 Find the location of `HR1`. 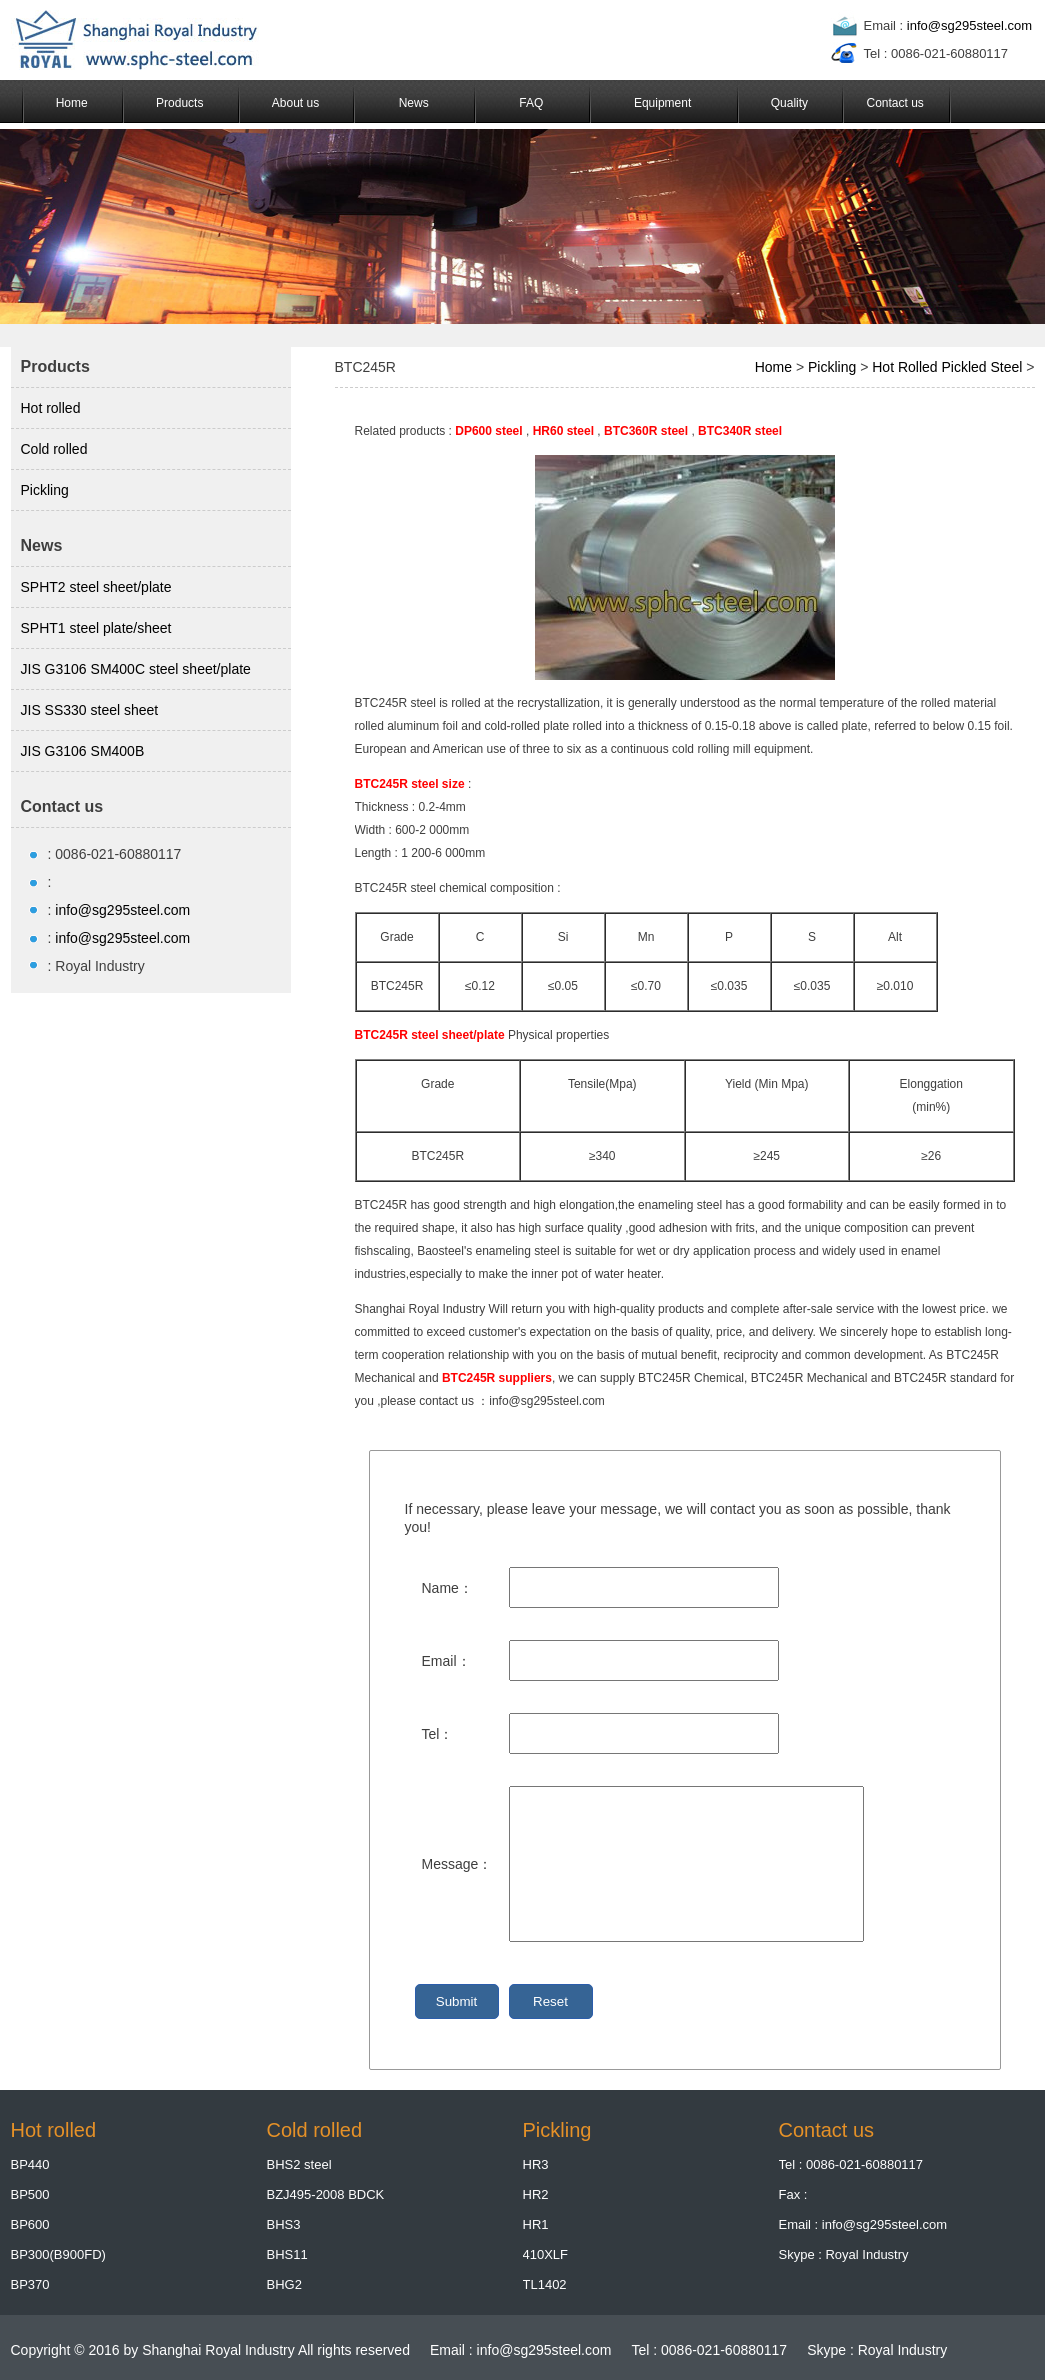

HR1 is located at coordinates (536, 2224).